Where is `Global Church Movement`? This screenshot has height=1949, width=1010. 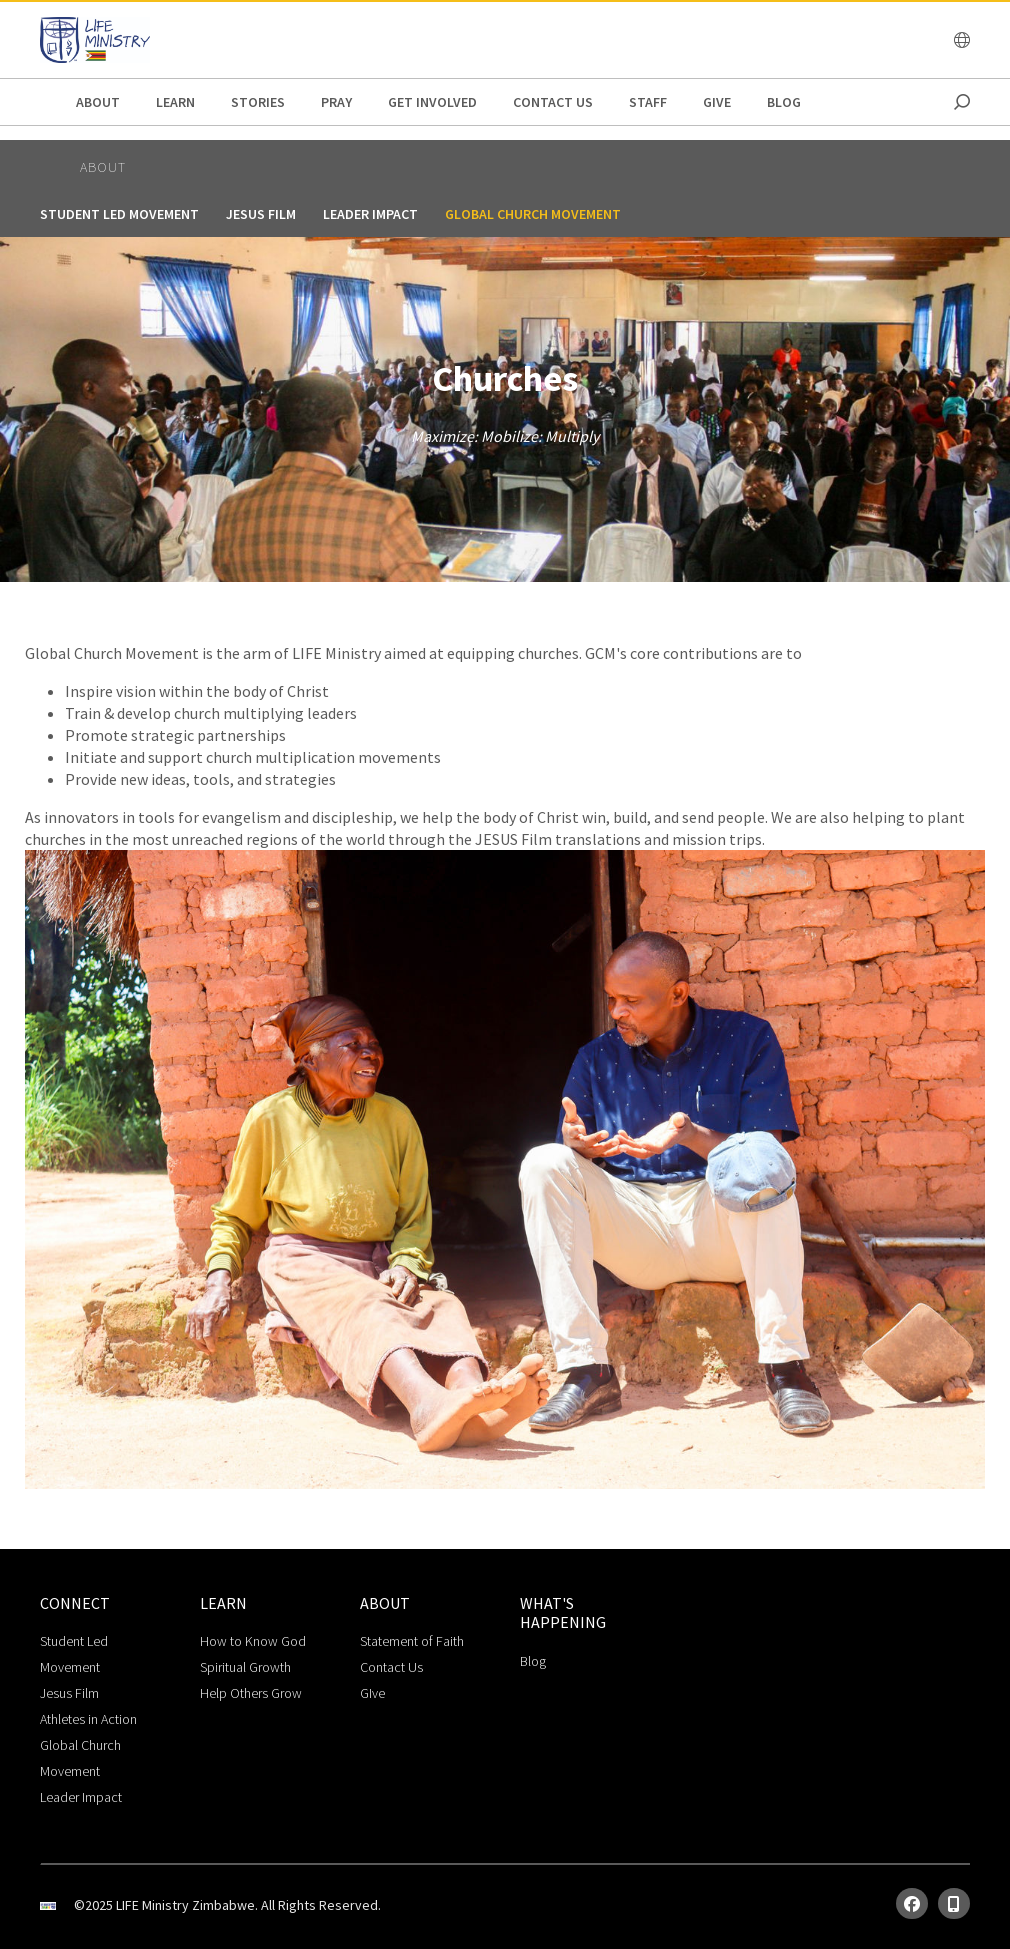
Global Church Movement is located at coordinates (533, 214).